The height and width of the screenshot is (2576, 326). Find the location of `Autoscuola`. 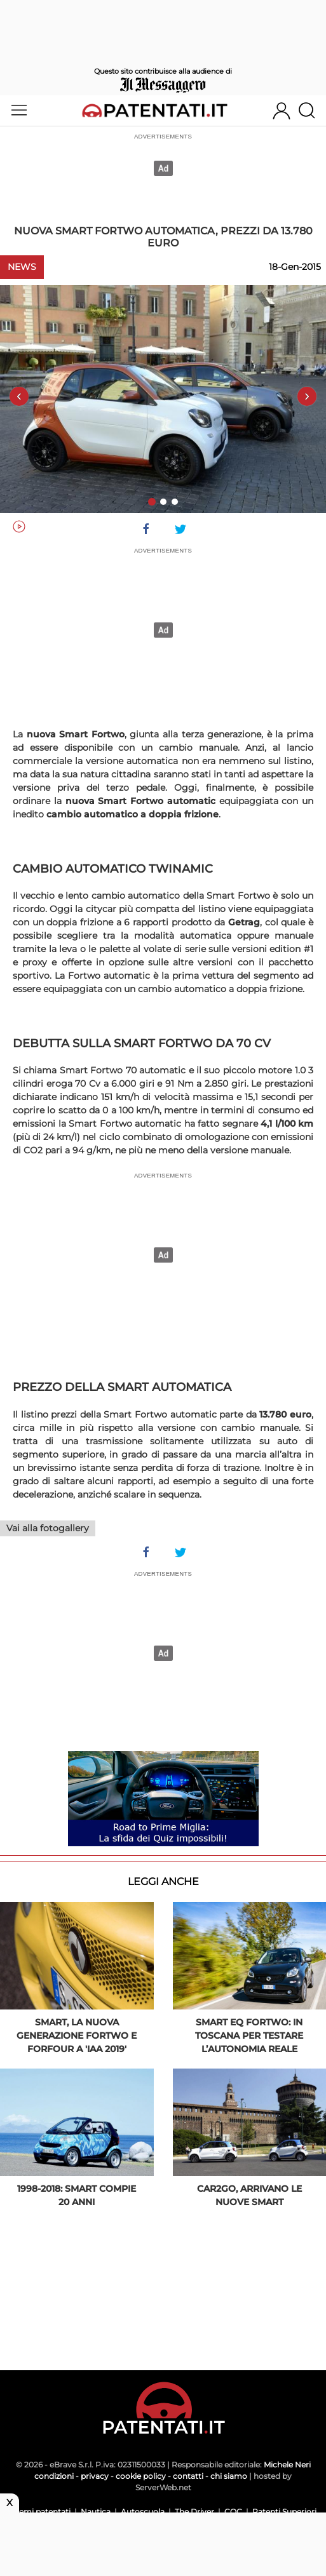

Autoscuola is located at coordinates (143, 2511).